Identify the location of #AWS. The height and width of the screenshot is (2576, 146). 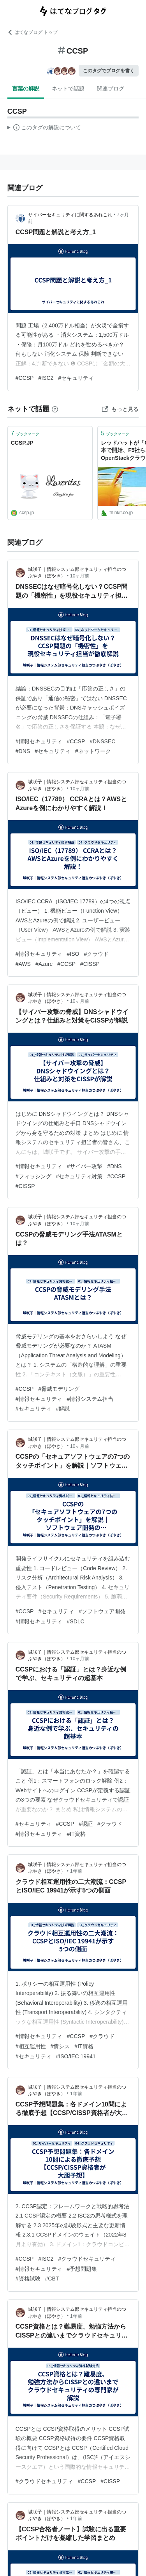
(23, 964).